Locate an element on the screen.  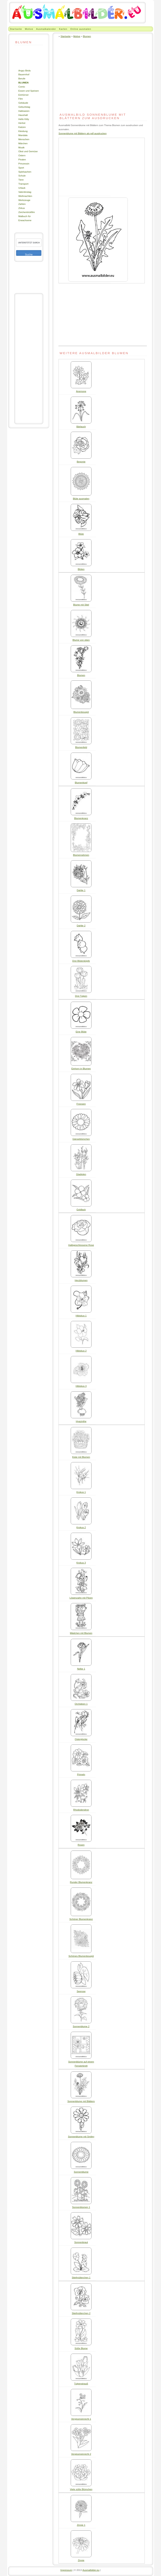
Zirkus is located at coordinates (21, 208).